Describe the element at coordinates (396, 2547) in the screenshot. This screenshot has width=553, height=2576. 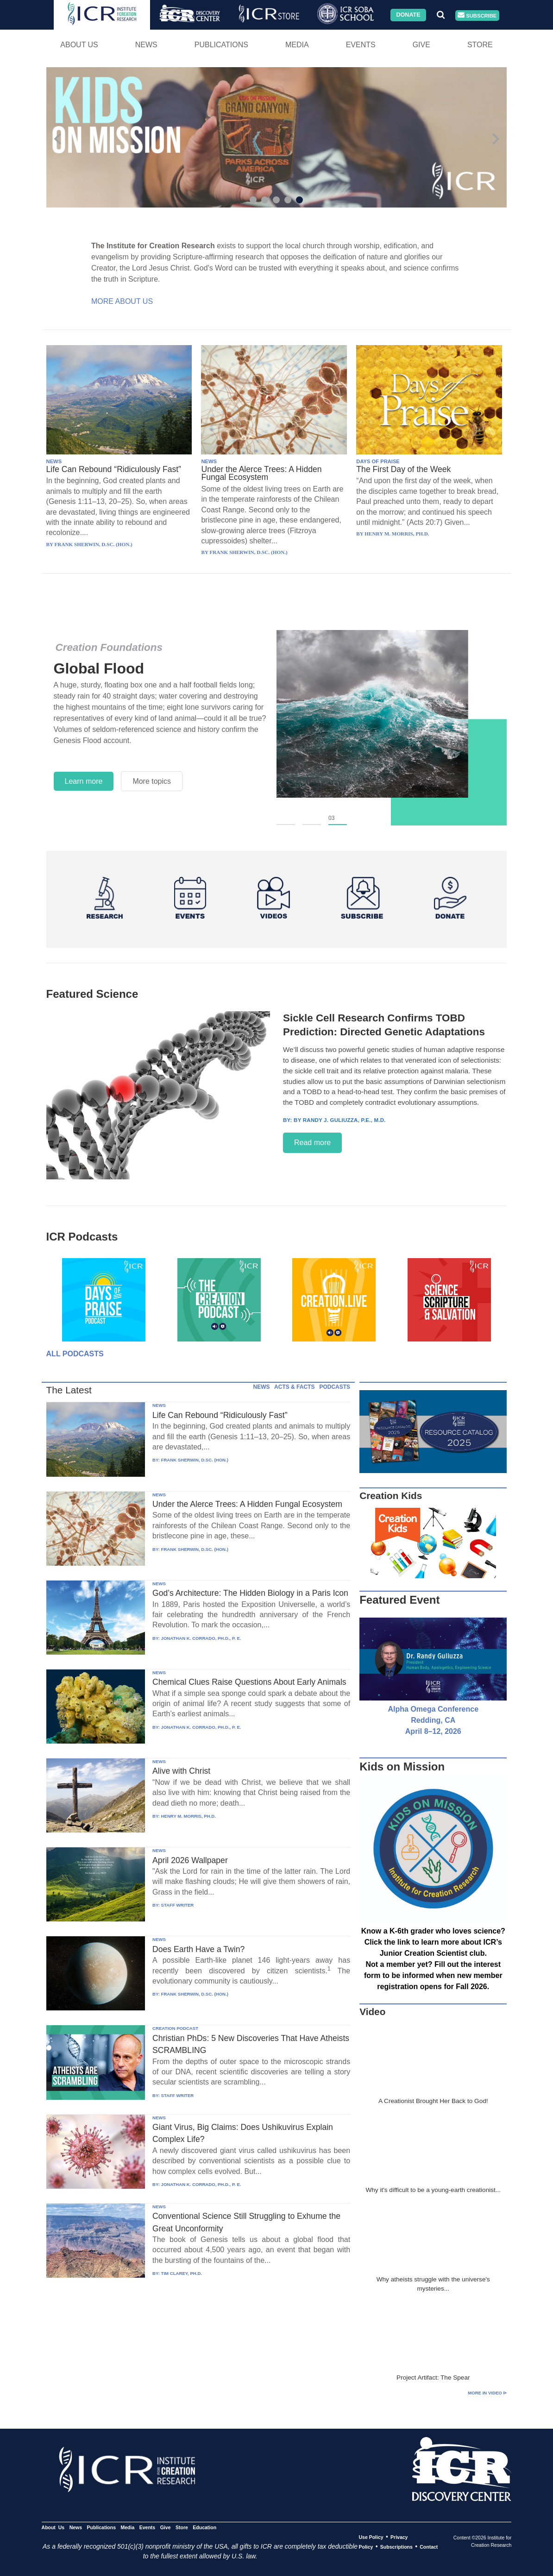
I see `Subscriptions` at that location.